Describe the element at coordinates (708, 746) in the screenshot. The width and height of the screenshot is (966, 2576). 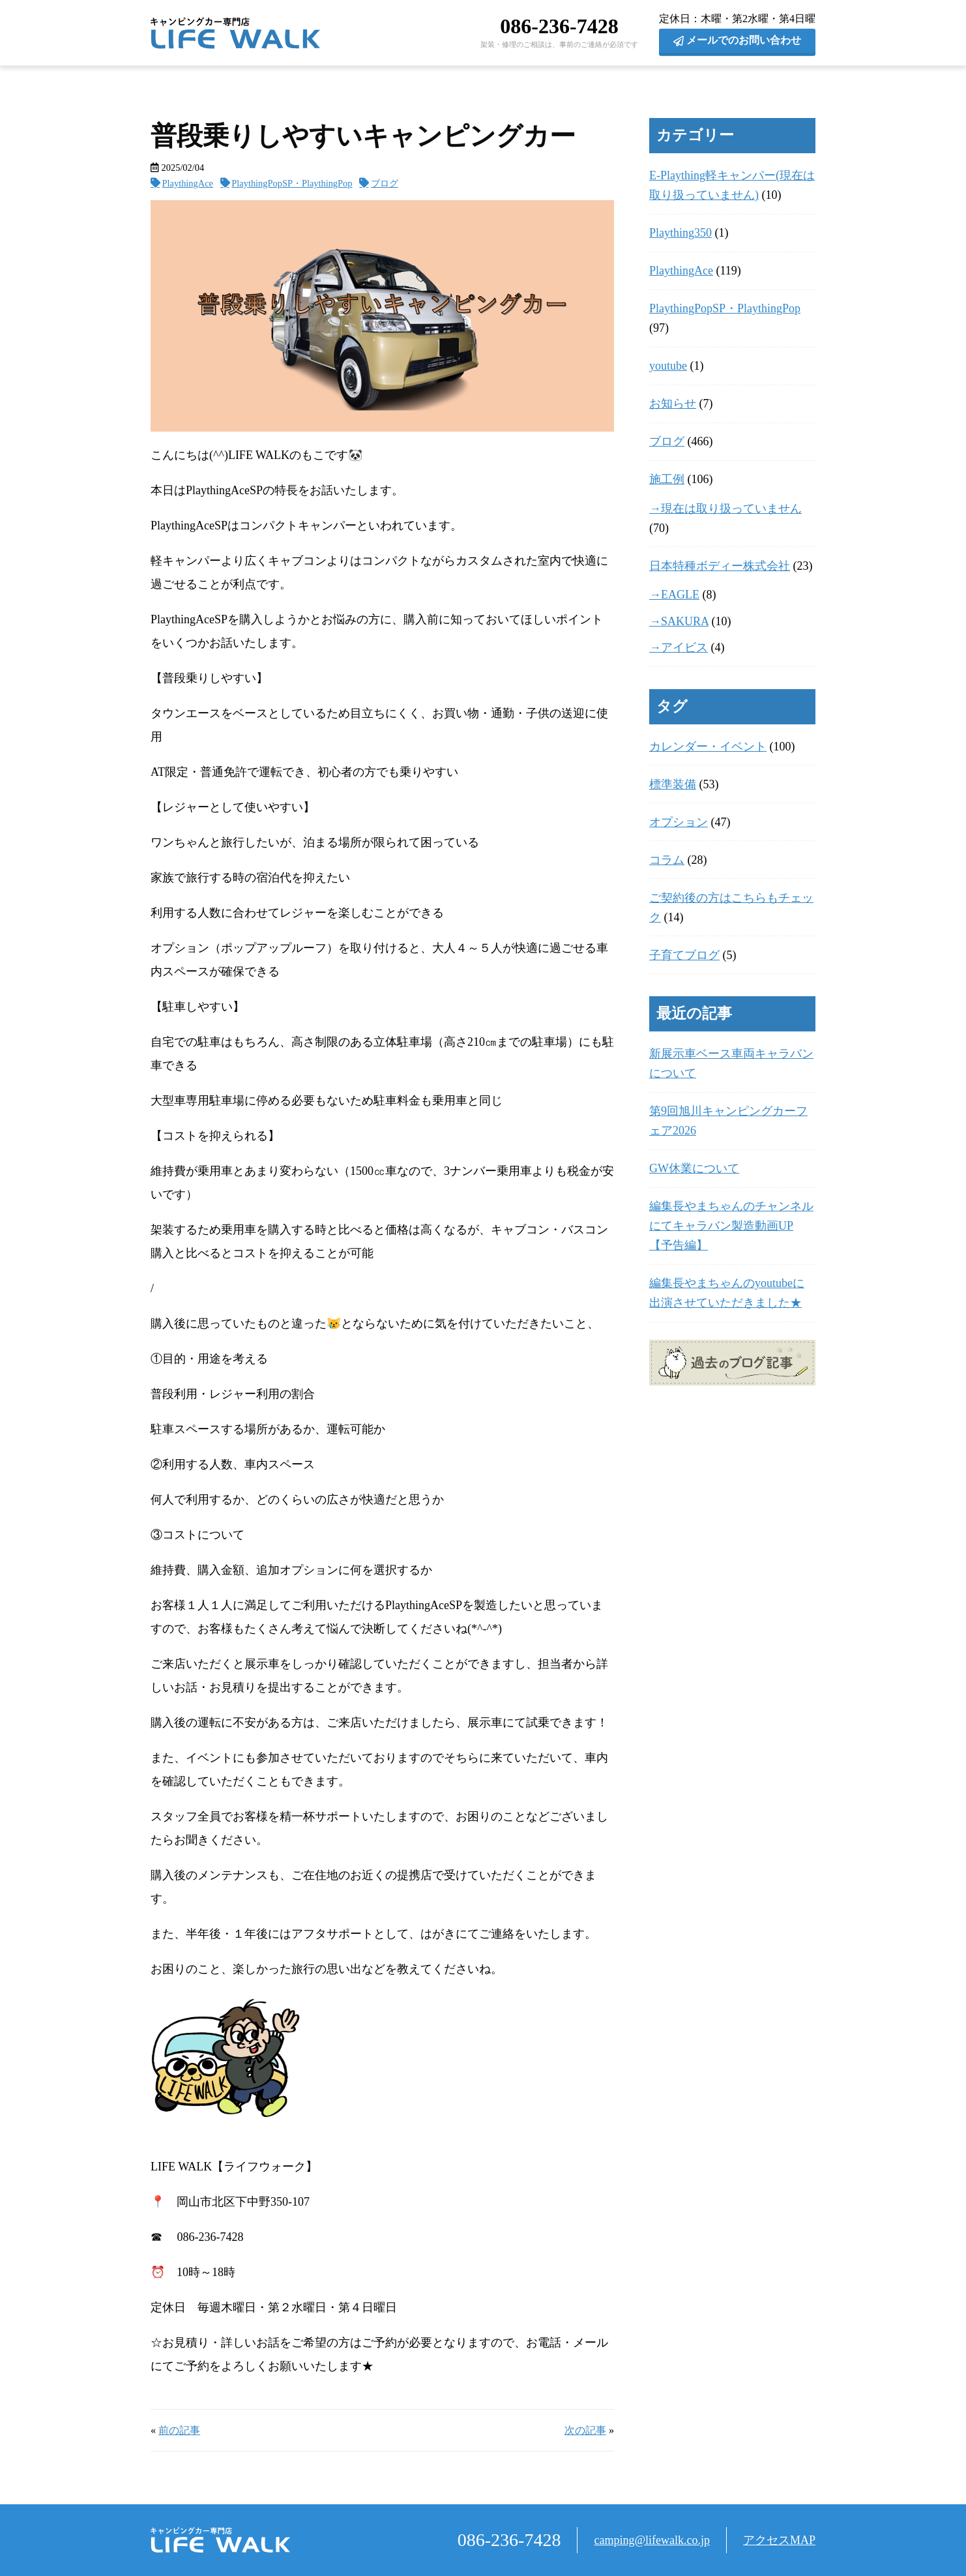
I see `カレンダー・イベント` at that location.